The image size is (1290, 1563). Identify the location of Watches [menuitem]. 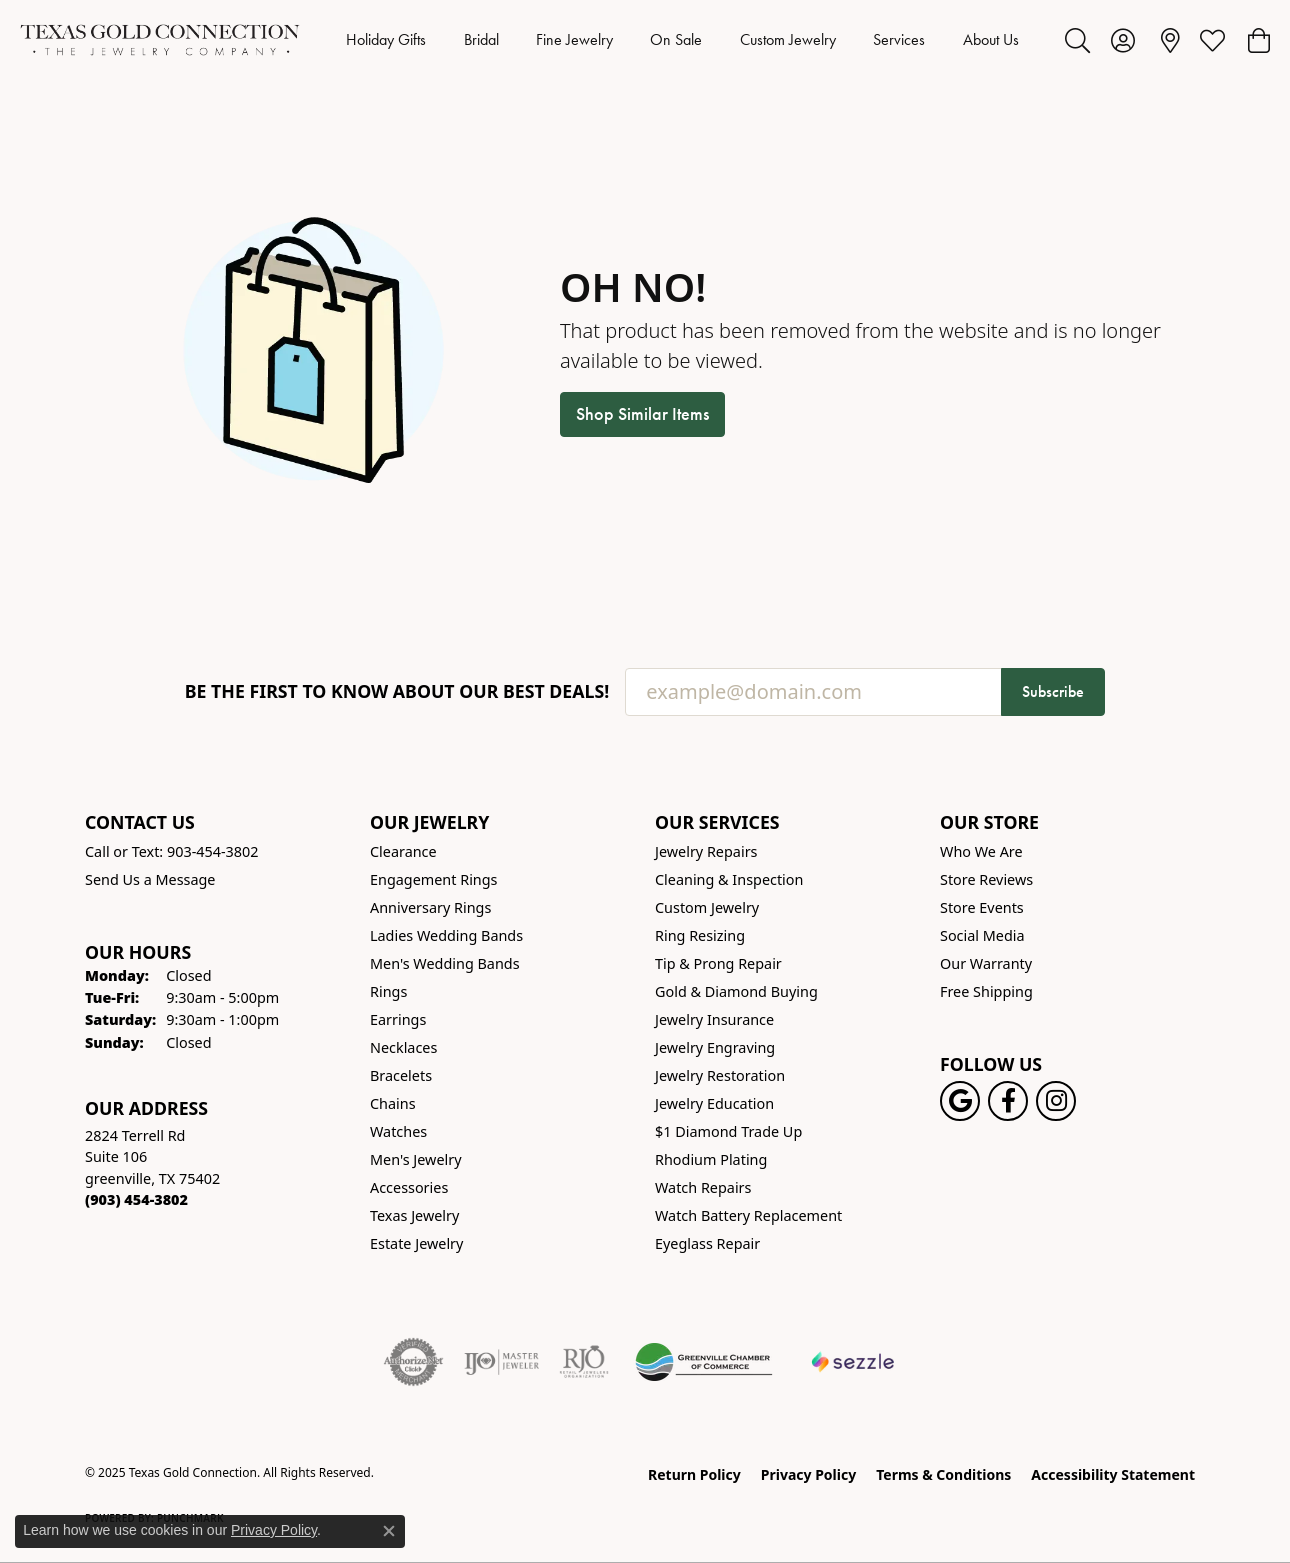
(398, 1131).